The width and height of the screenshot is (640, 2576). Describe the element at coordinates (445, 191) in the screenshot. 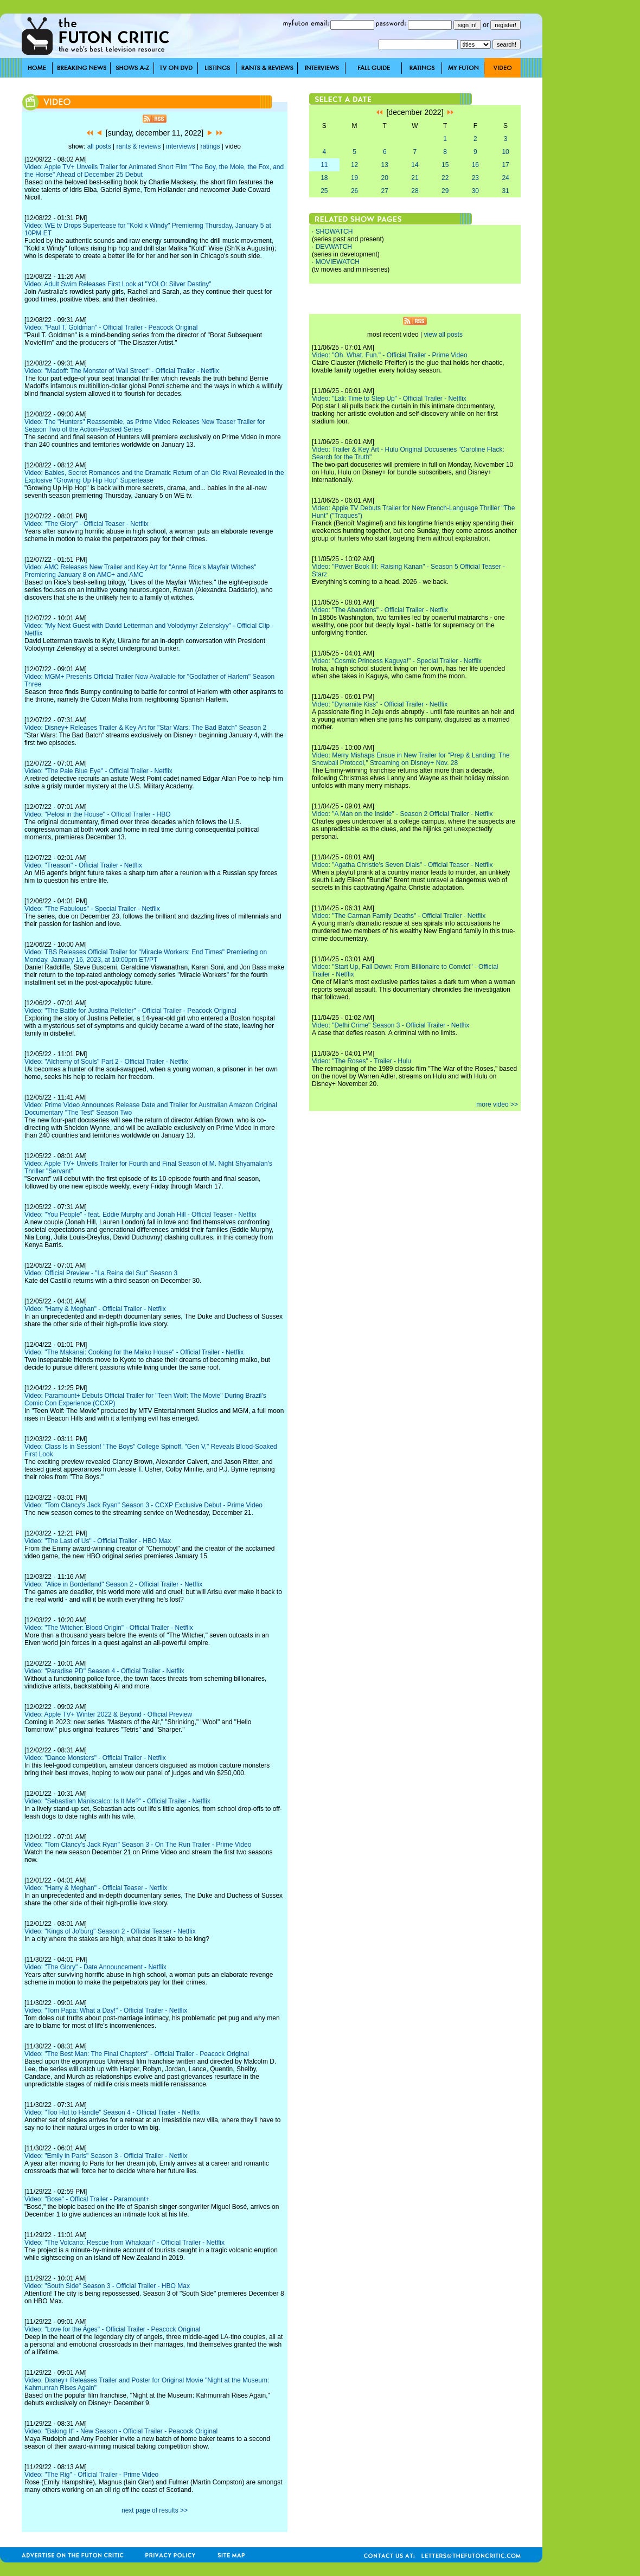

I see `29` at that location.